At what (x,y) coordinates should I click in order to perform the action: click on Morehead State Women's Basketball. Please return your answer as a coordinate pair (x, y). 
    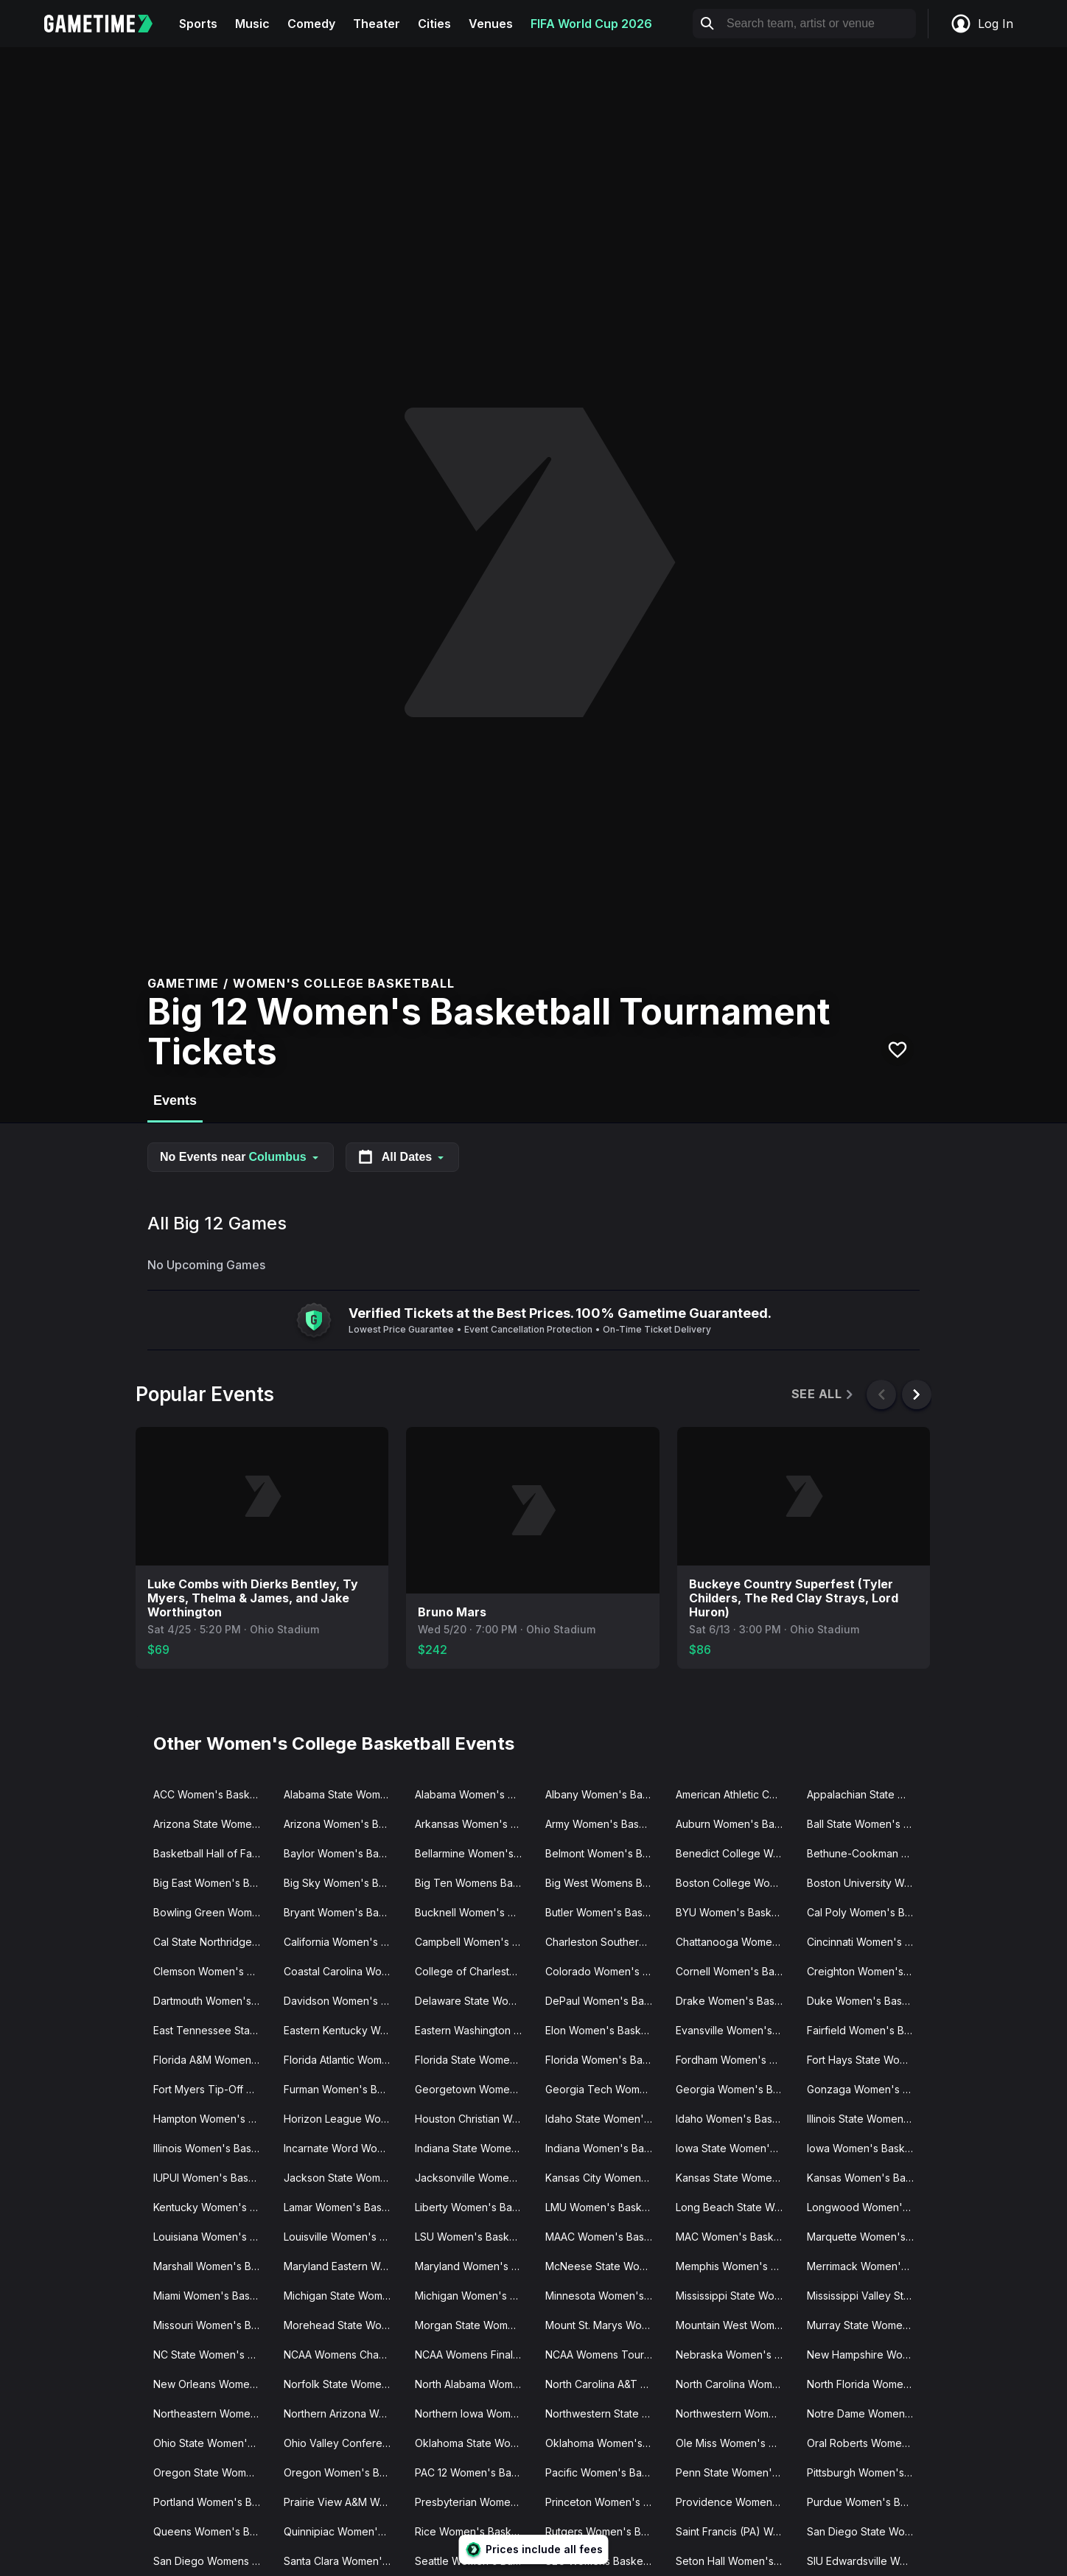
    Looking at the image, I should click on (343, 2325).